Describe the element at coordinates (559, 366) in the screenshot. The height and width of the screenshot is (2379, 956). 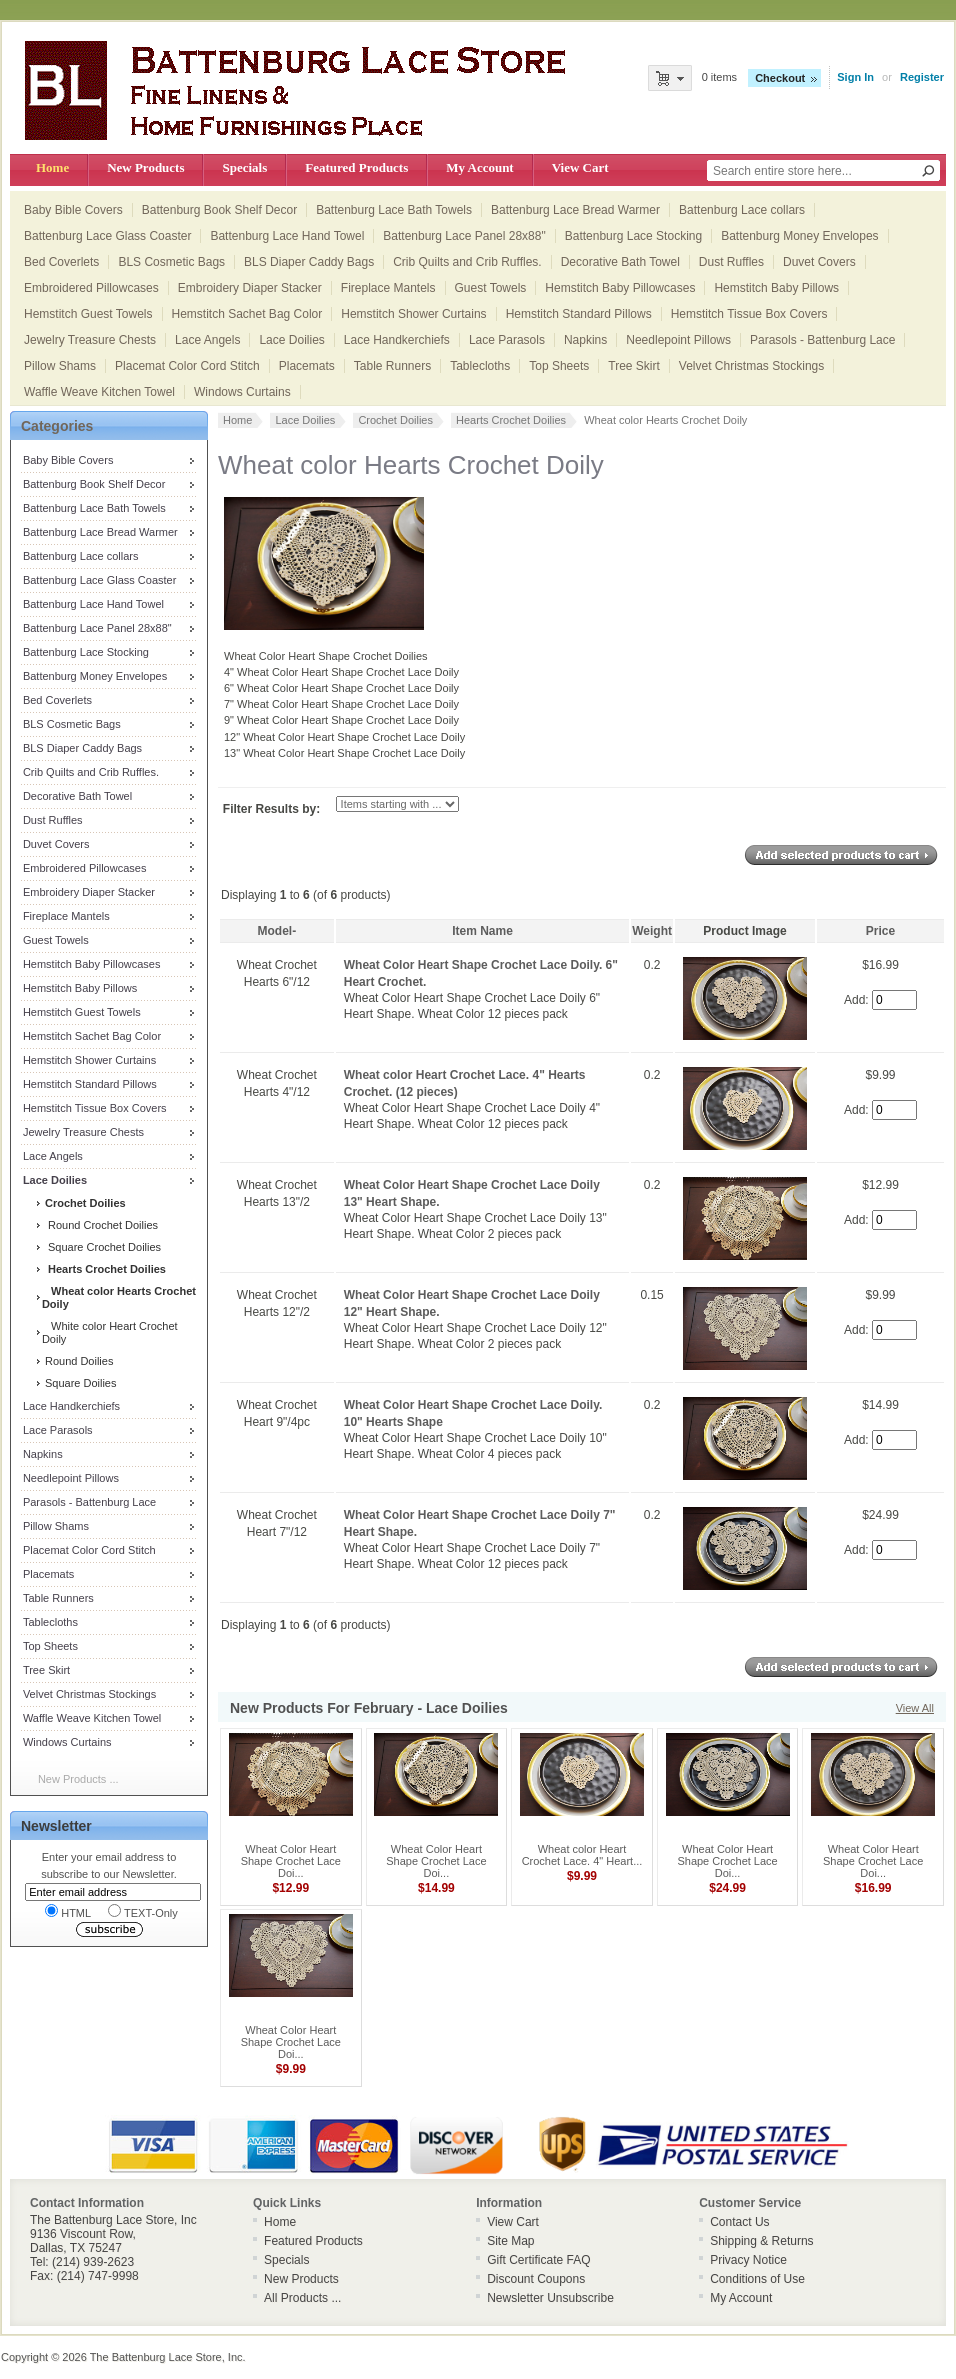
I see `Top Sheets` at that location.